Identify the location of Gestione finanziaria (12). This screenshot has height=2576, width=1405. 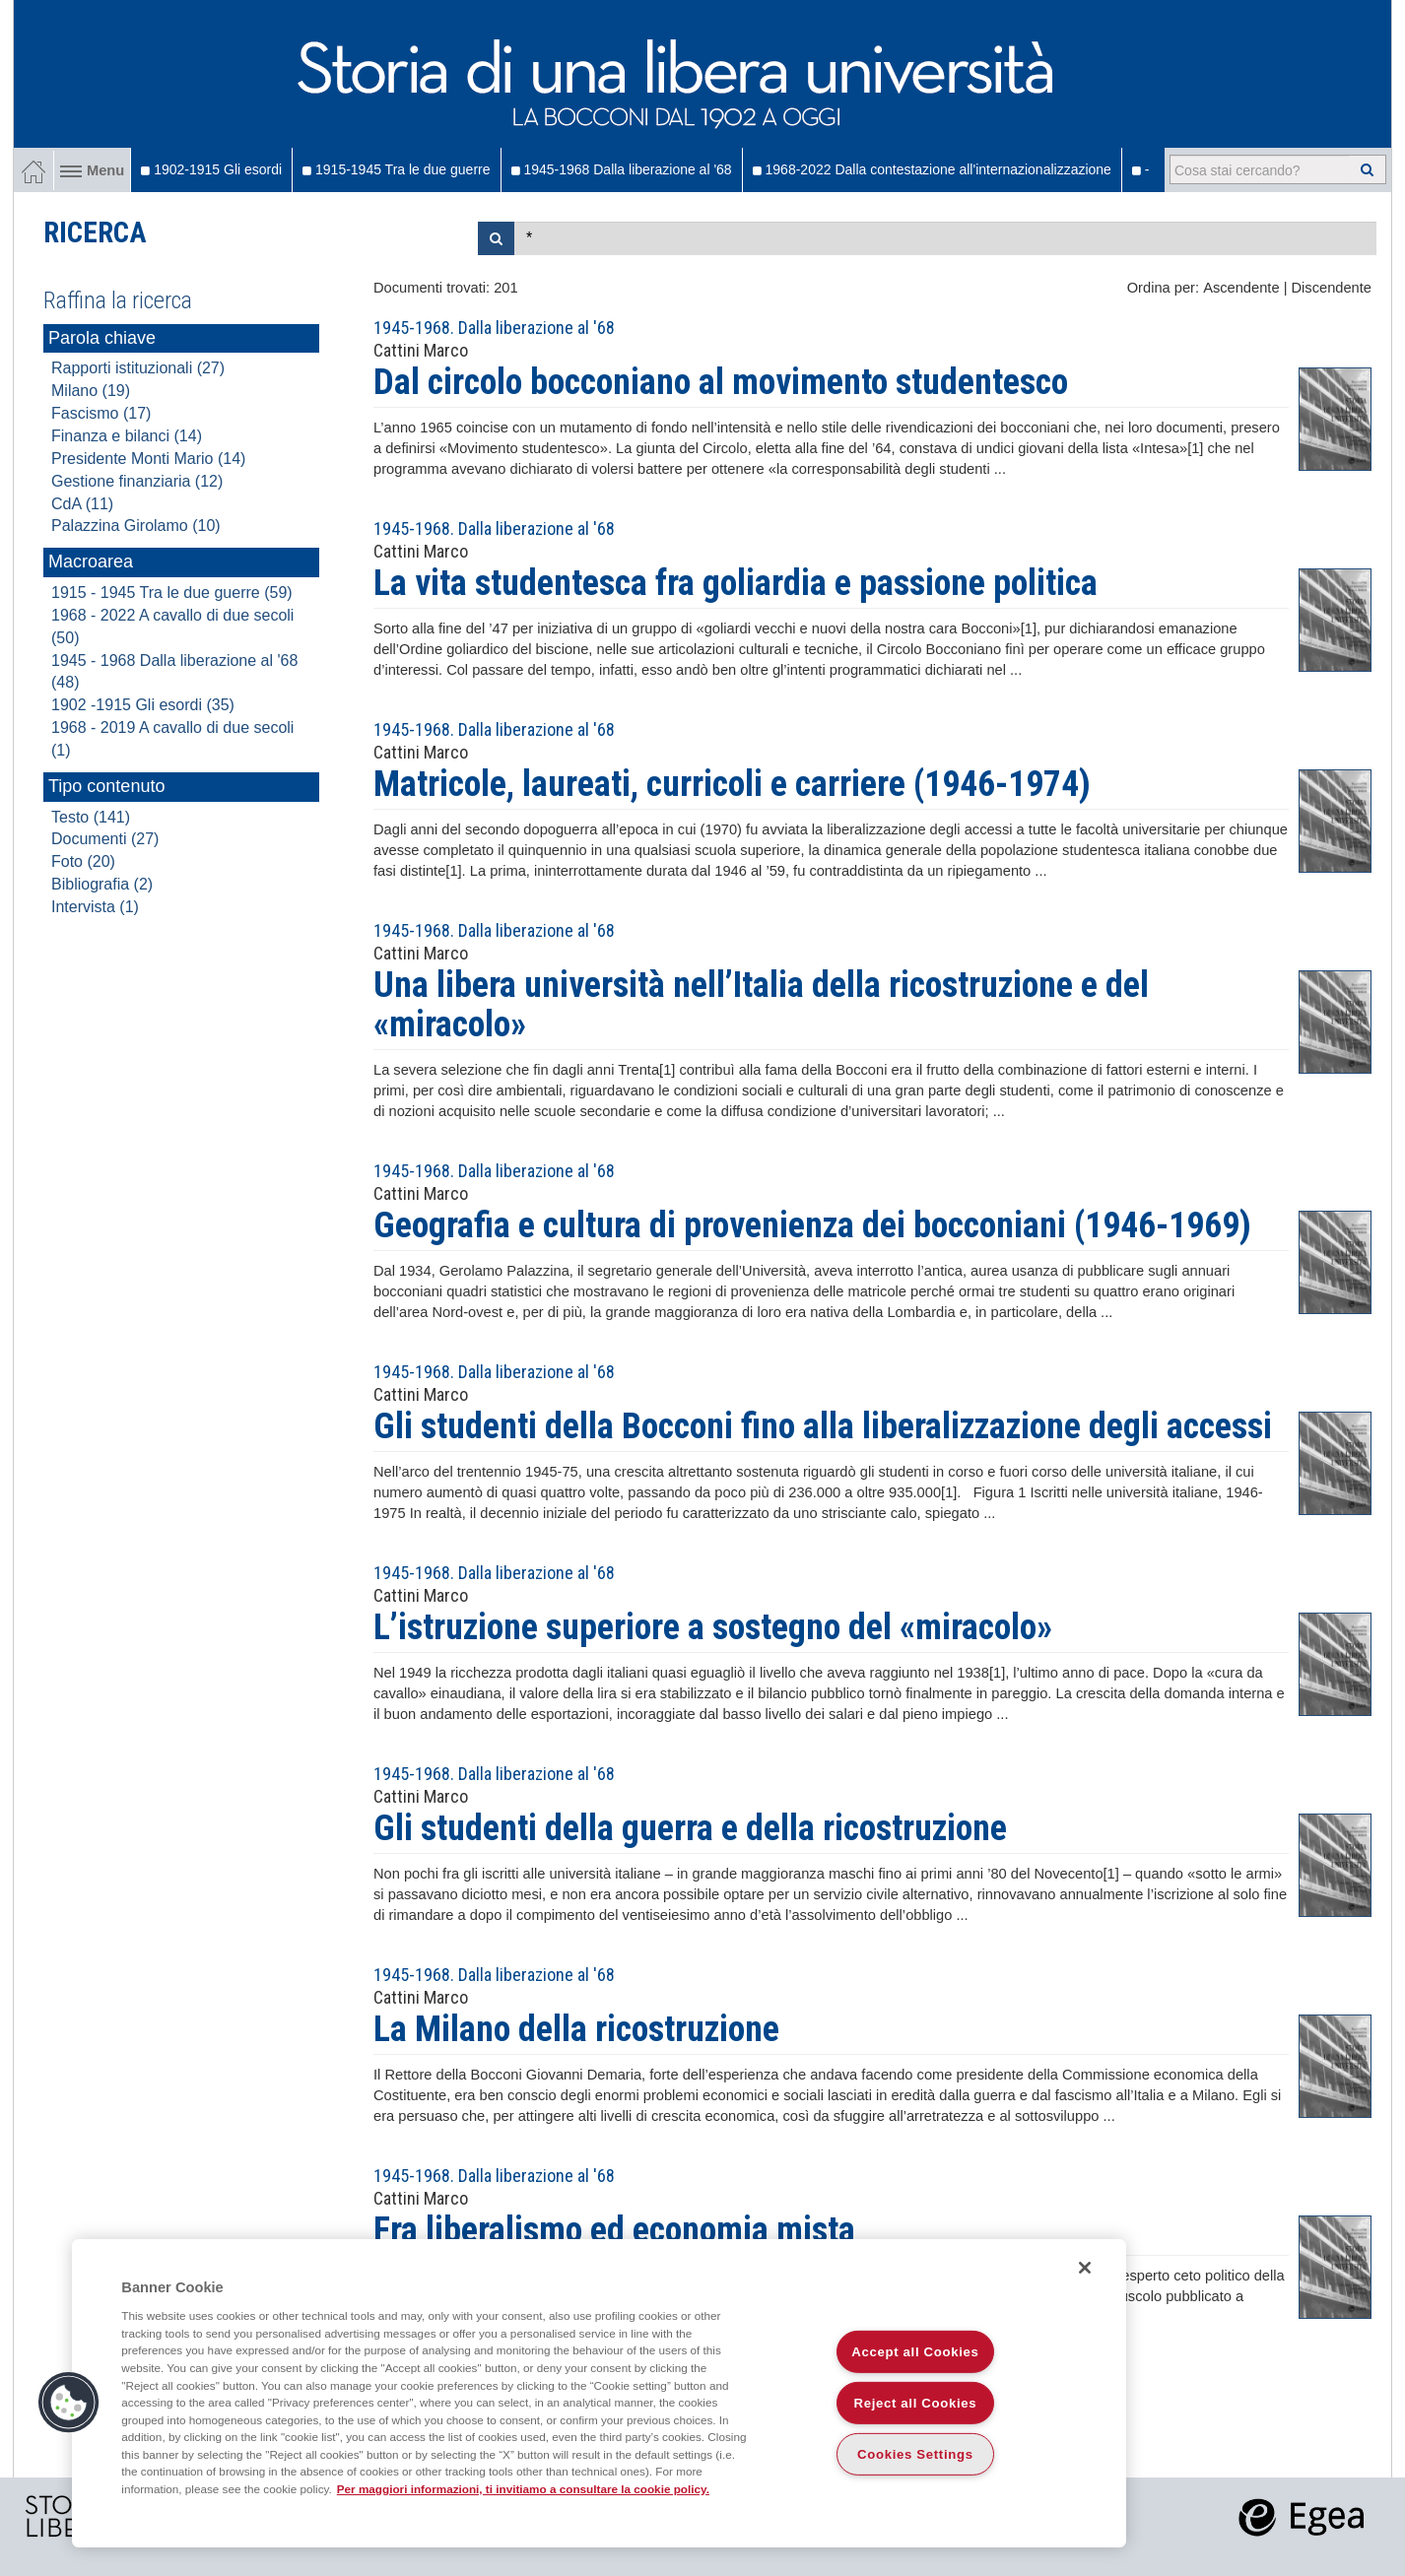
(137, 481).